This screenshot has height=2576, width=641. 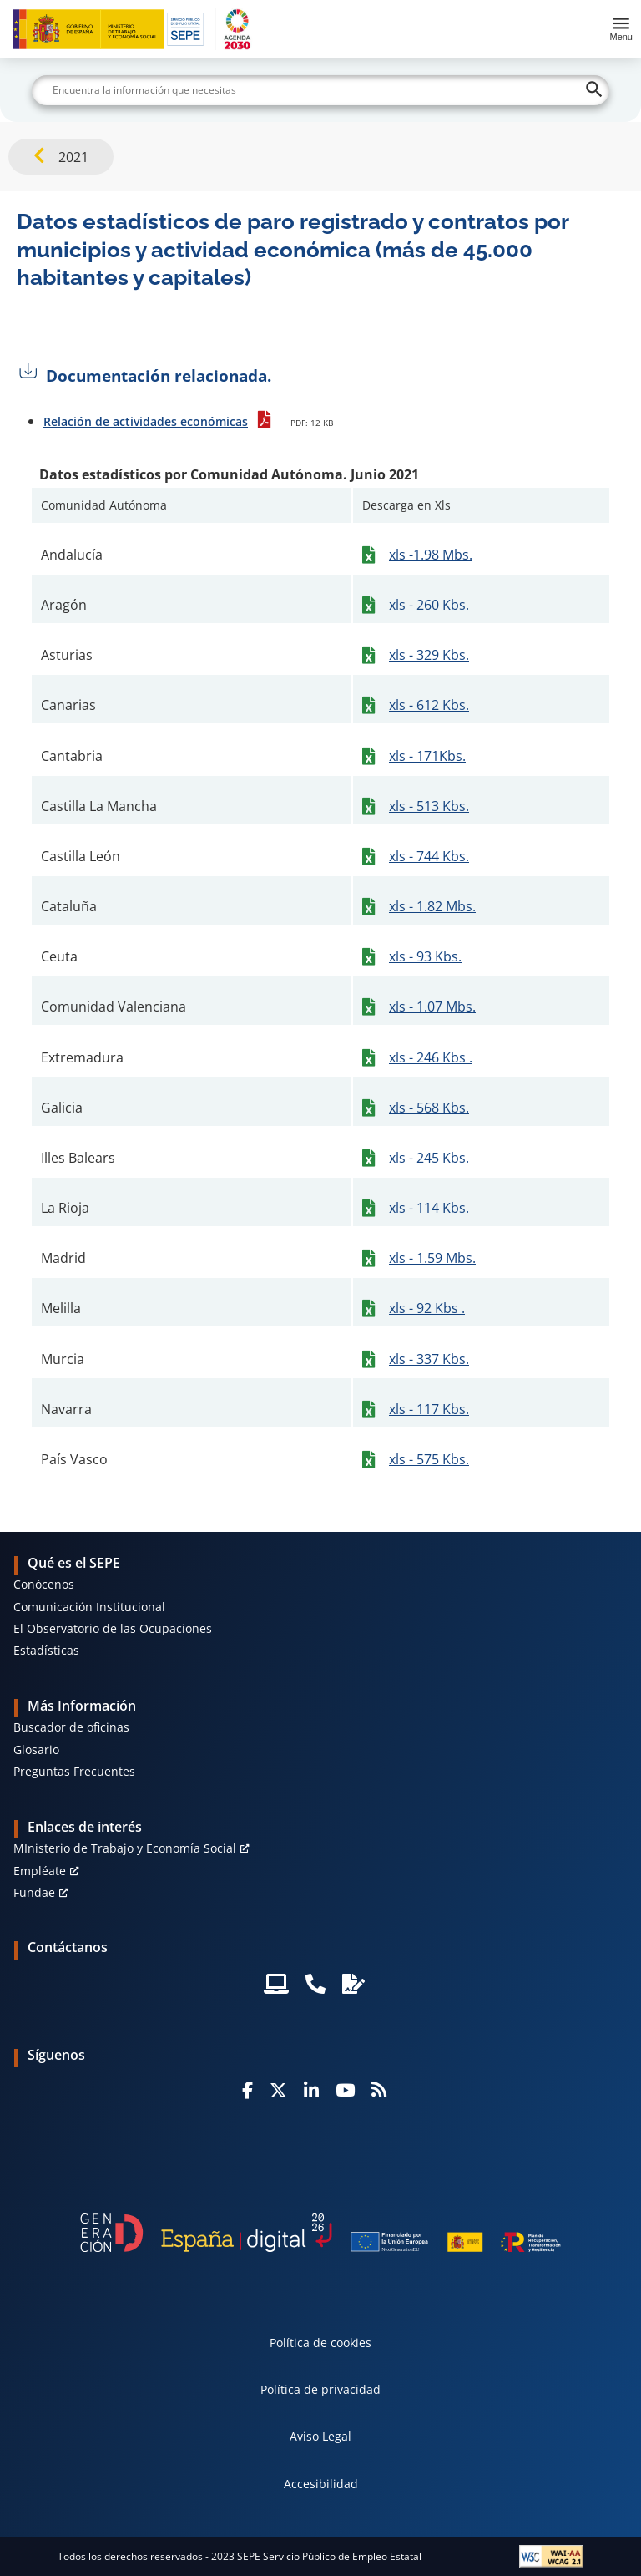 I want to click on xls - 1.82 Mbs., so click(x=432, y=906).